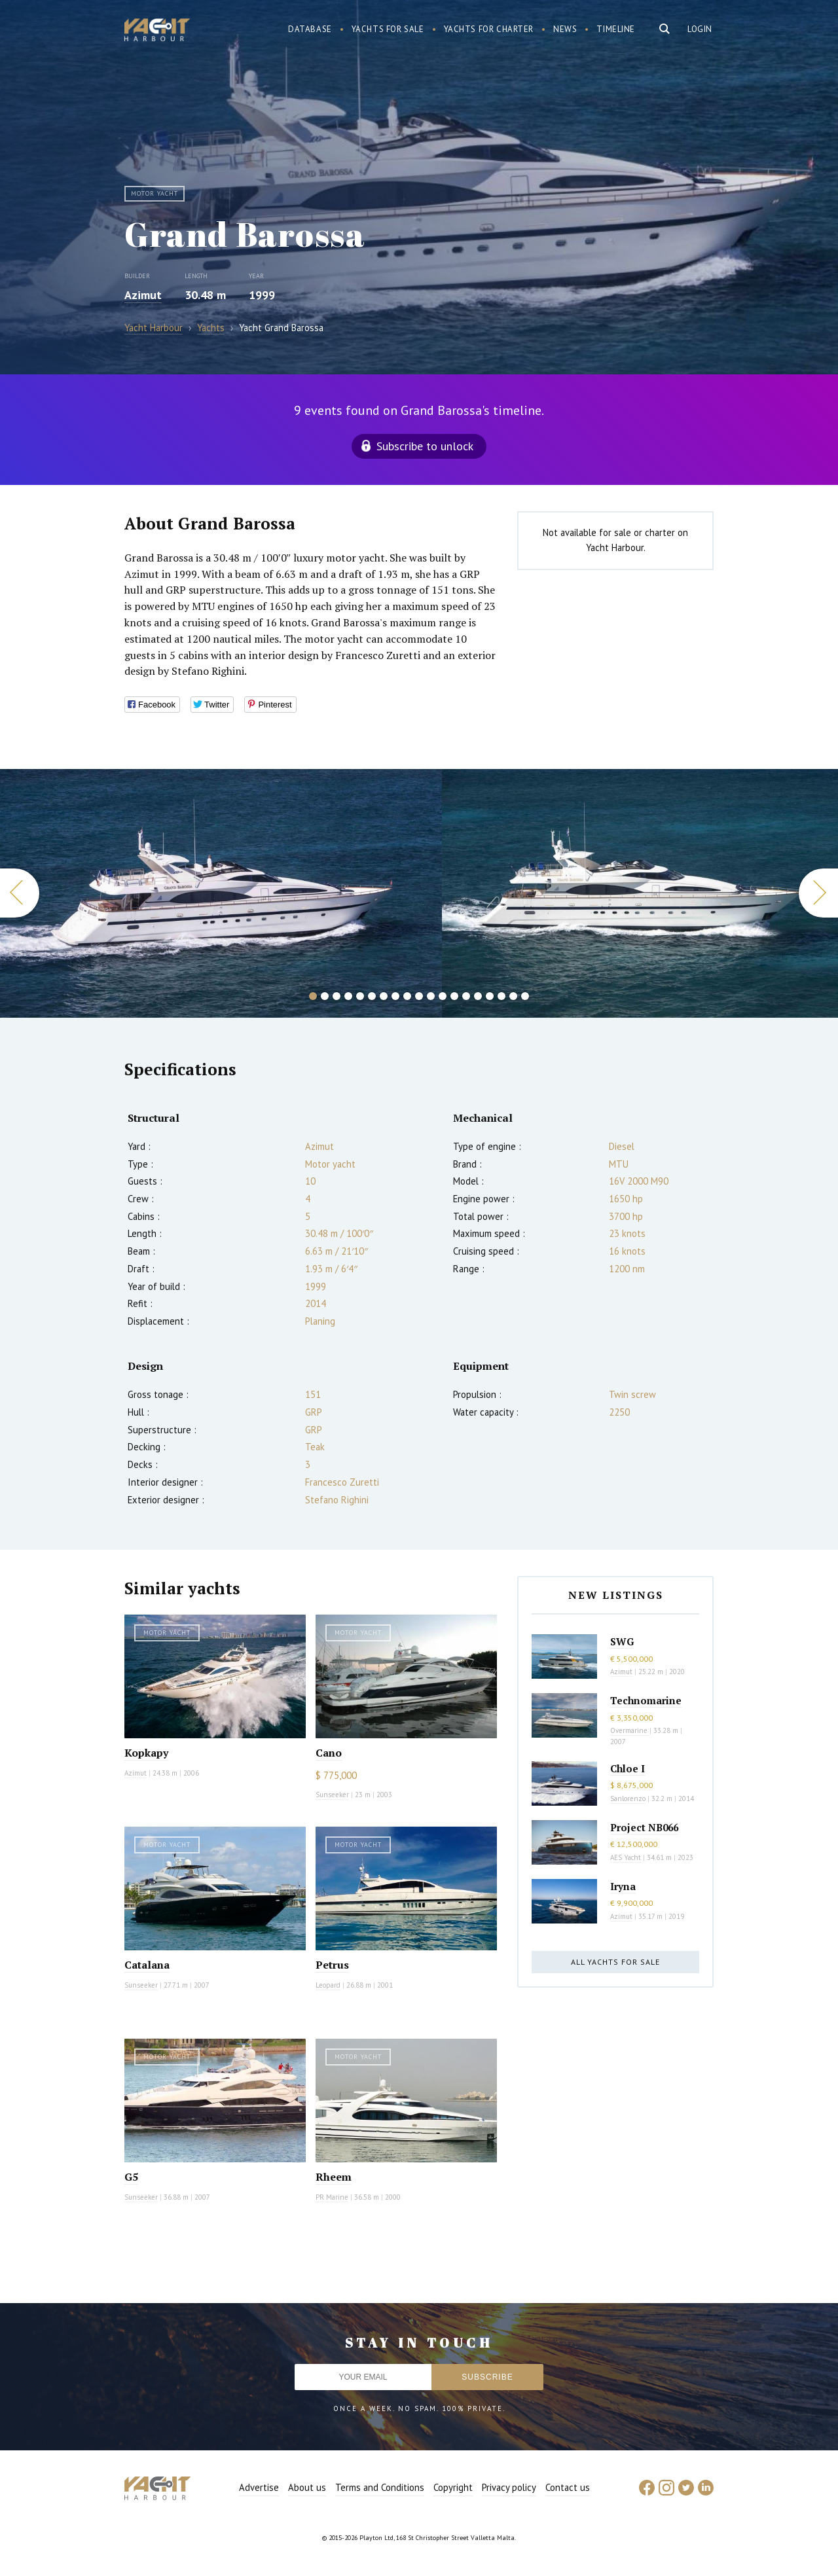  What do you see at coordinates (329, 1752) in the screenshot?
I see `Cano` at bounding box center [329, 1752].